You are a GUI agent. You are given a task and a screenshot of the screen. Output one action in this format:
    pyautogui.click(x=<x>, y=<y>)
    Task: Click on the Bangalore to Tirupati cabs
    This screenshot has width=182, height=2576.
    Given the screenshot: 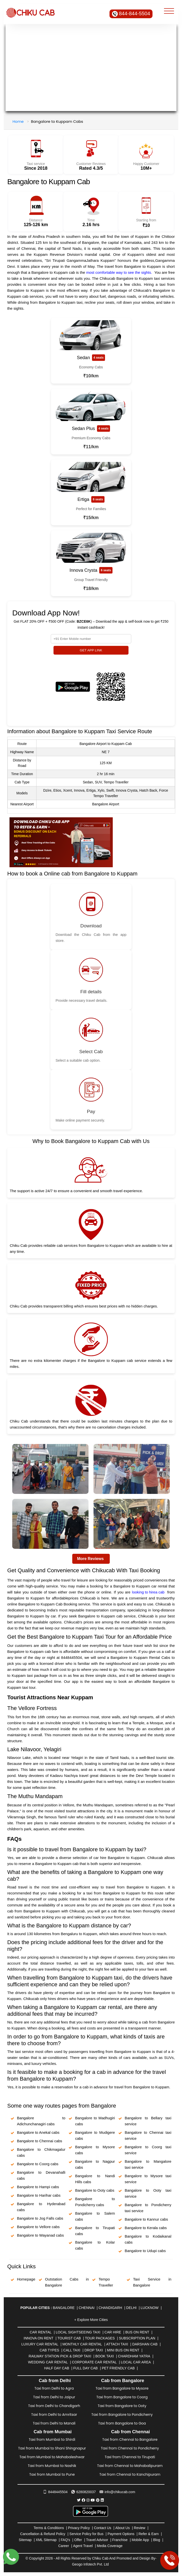 What is the action you would take?
    pyautogui.click(x=95, y=2231)
    